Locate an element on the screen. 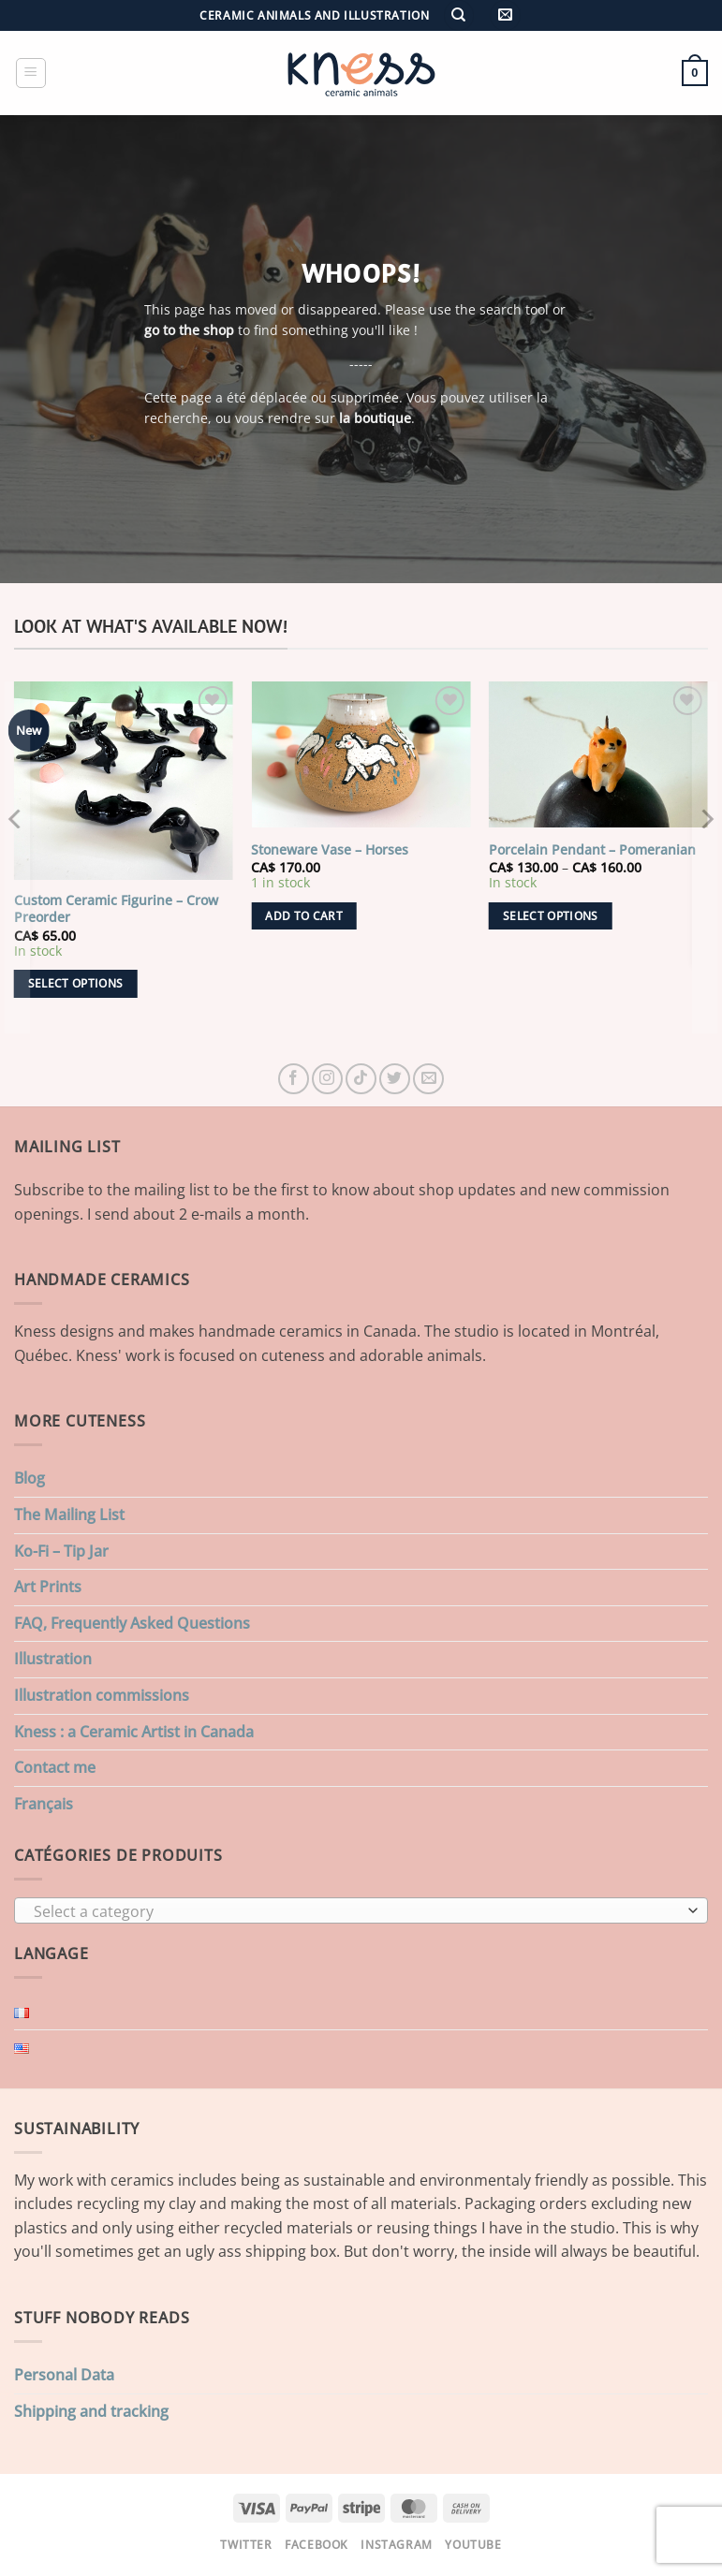  Instagram is located at coordinates (397, 2545).